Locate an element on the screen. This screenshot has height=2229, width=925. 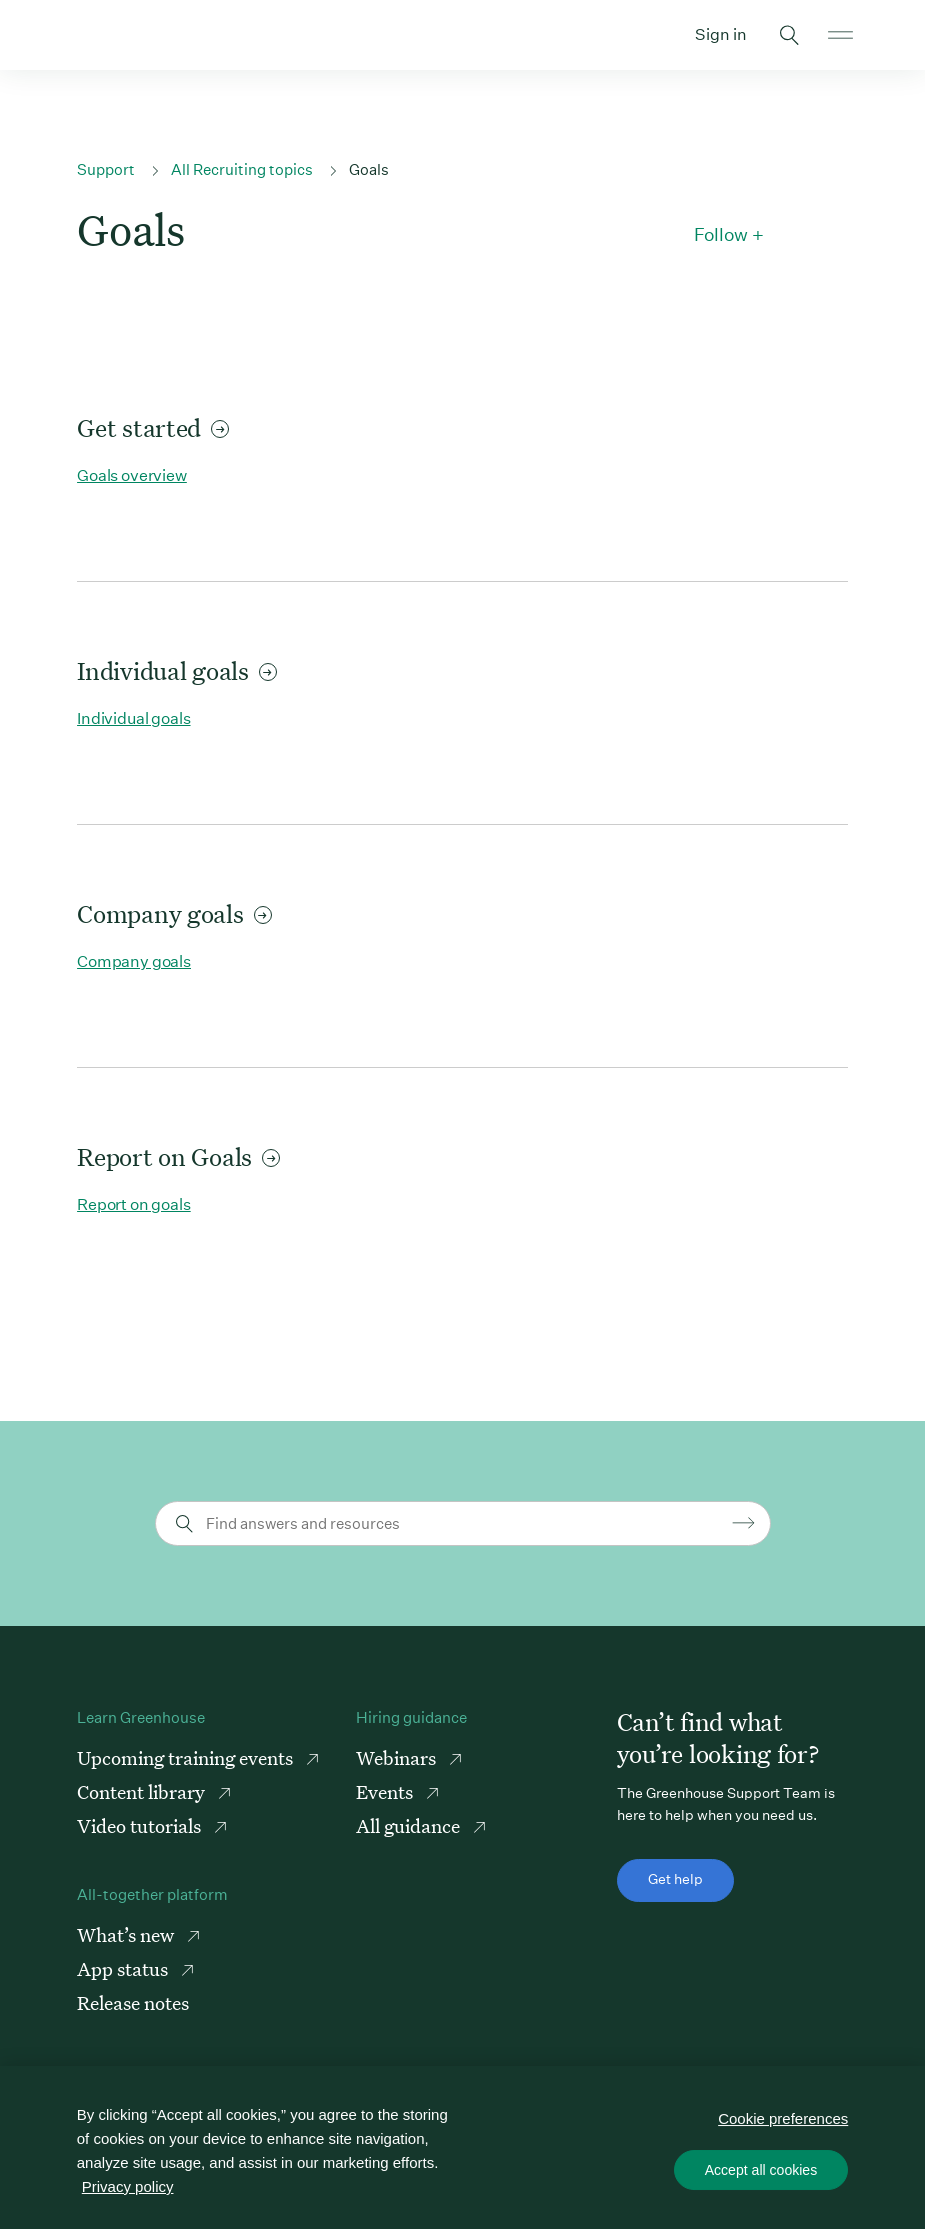
Report on goals is located at coordinates (134, 1204).